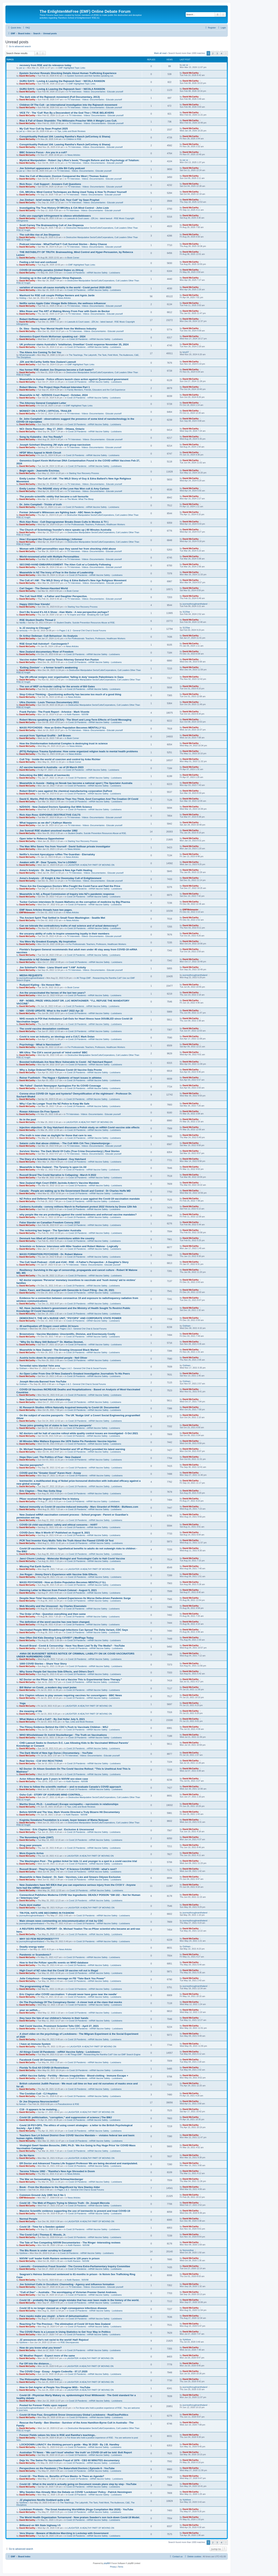  I want to click on Top UN official resigns over organisation ‘failing in duty’ towards Palestinians in Gaza, so click(71, 677).